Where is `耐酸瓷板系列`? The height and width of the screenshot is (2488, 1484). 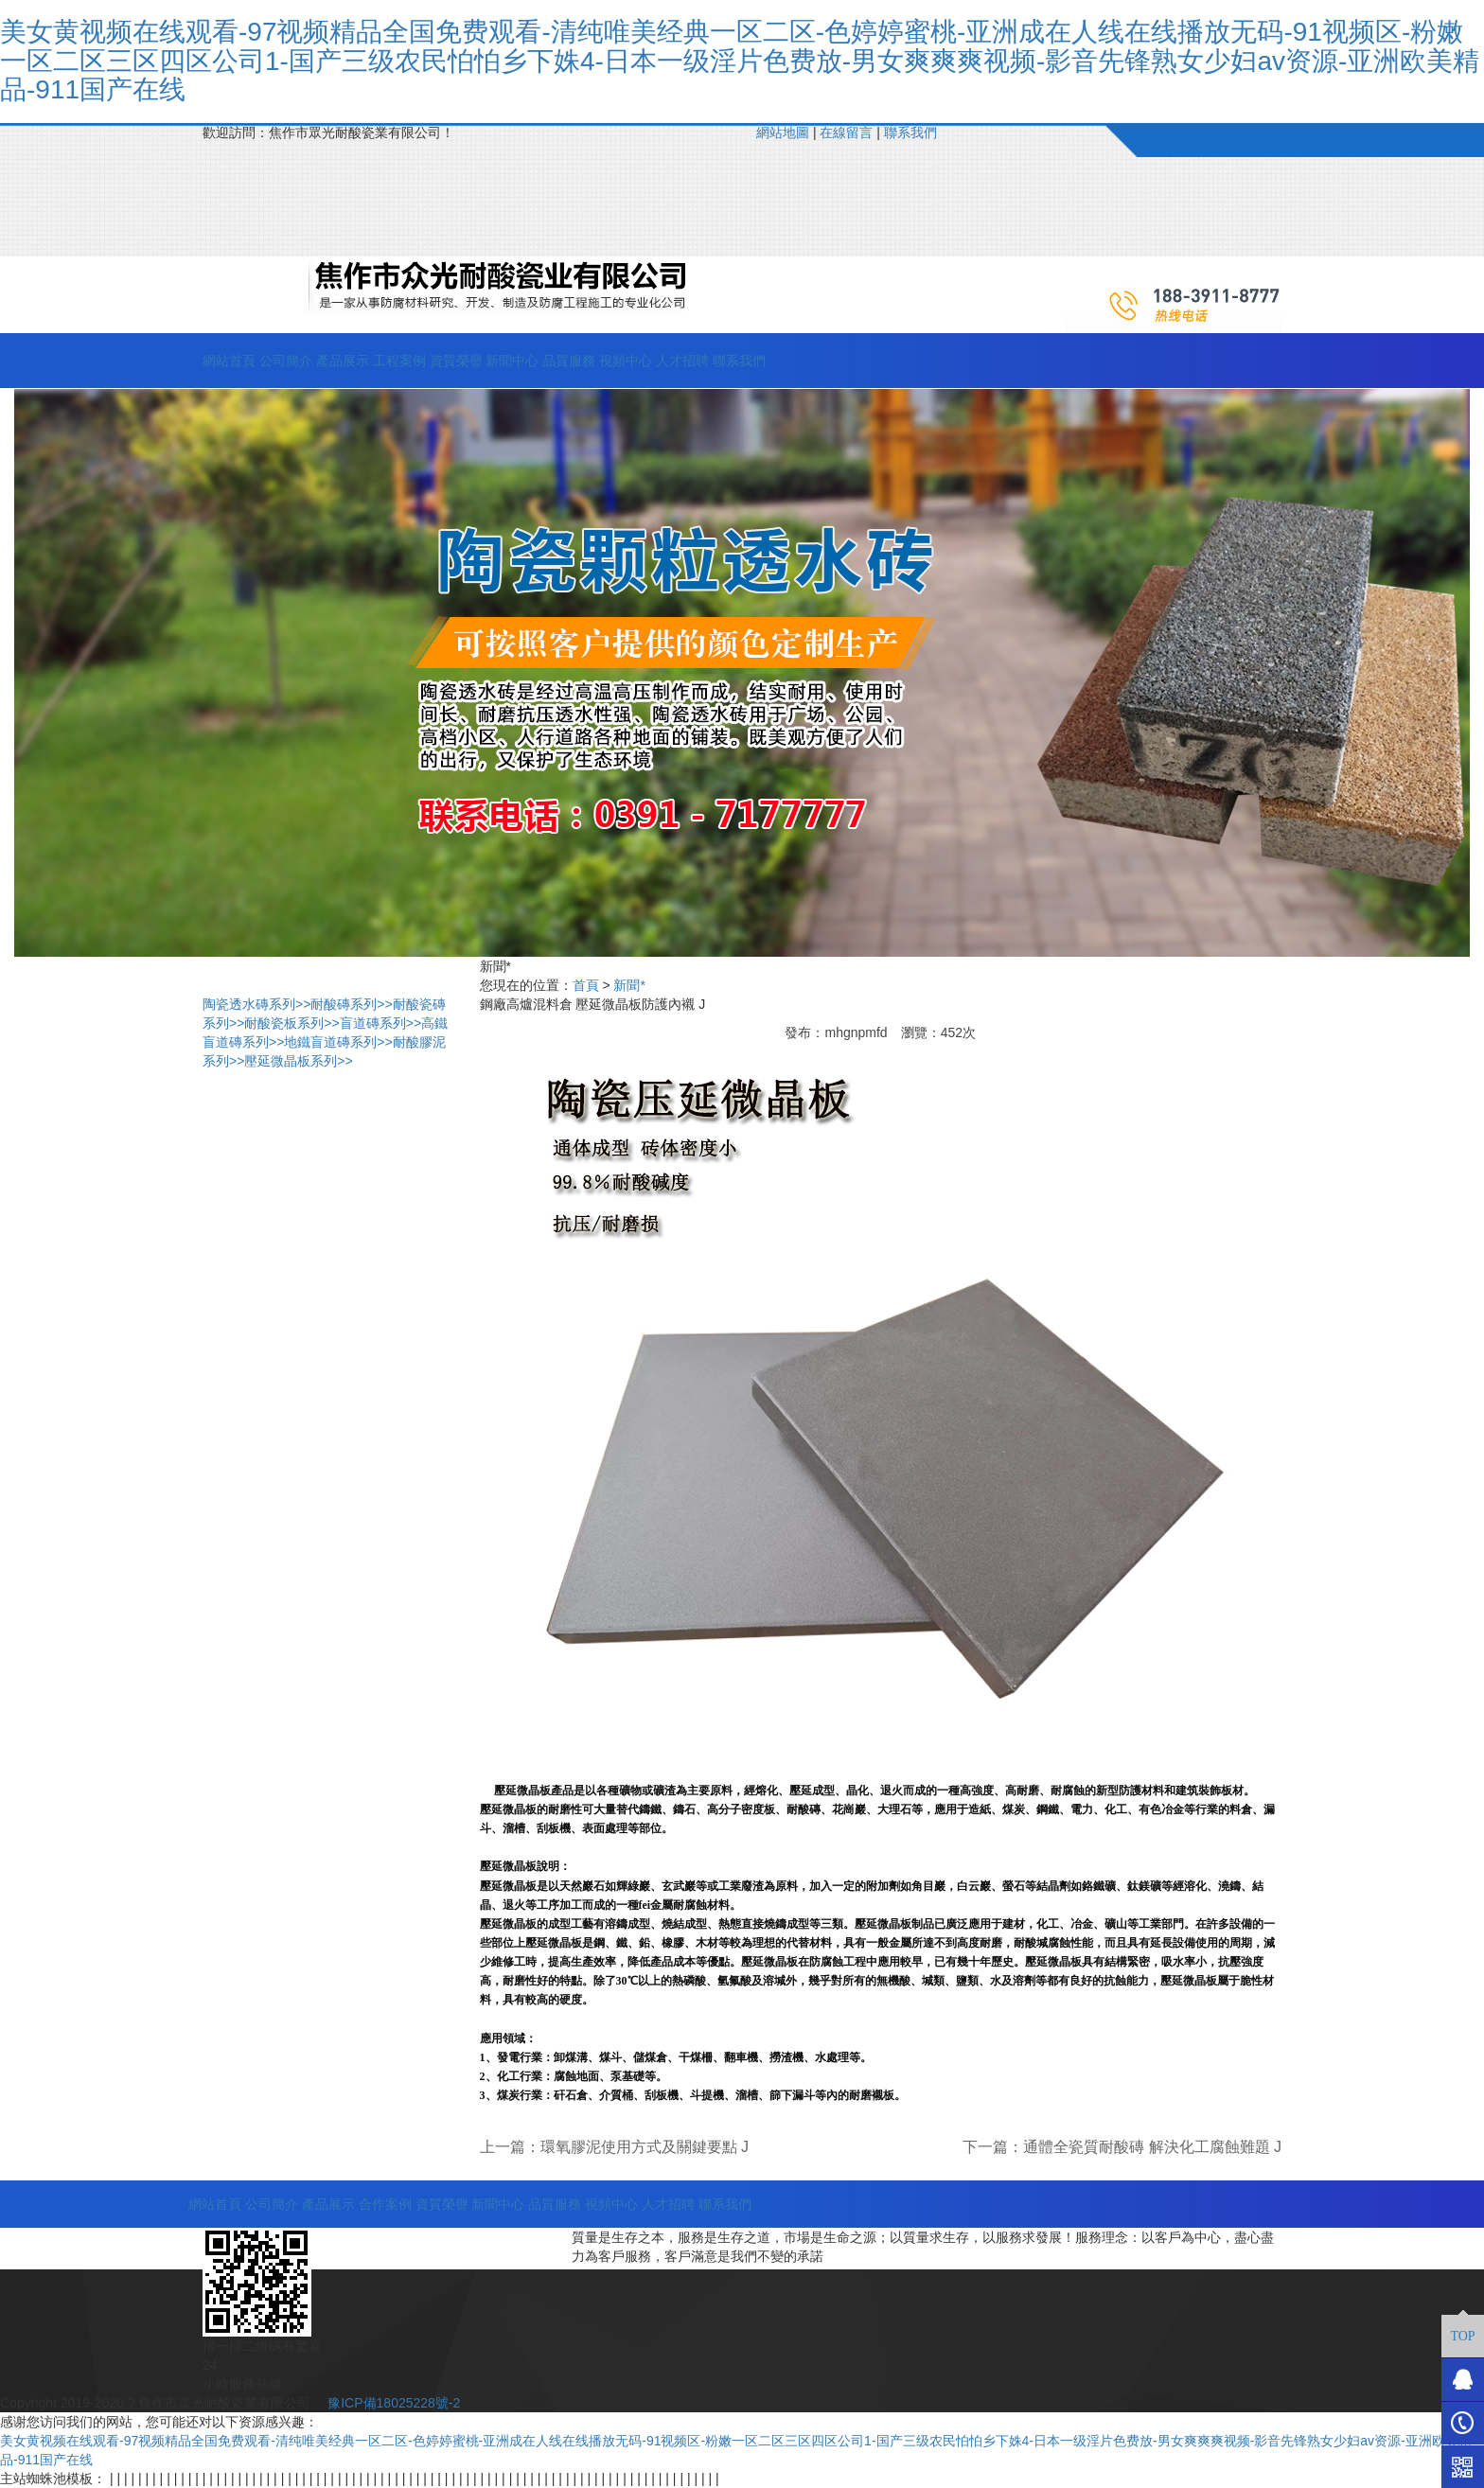 耐酸瓷板系列 is located at coordinates (291, 1023).